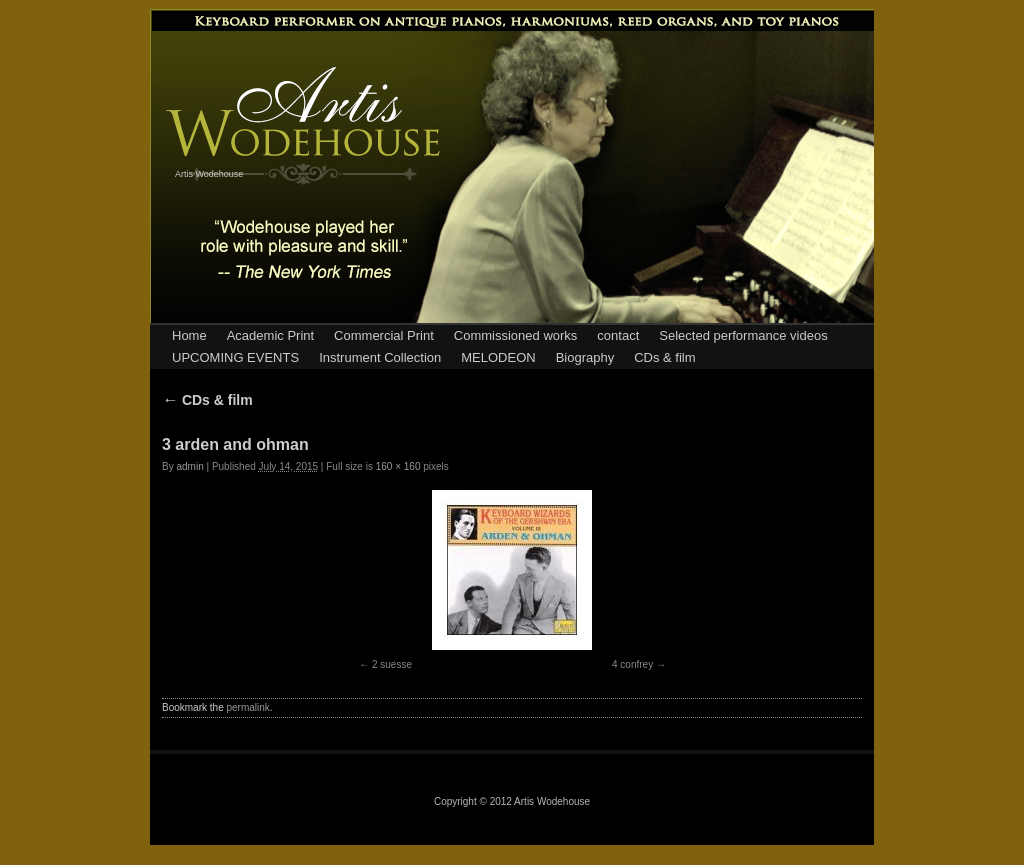 Image resolution: width=1024 pixels, height=865 pixels. I want to click on UPCOMING EVENTS, so click(235, 357).